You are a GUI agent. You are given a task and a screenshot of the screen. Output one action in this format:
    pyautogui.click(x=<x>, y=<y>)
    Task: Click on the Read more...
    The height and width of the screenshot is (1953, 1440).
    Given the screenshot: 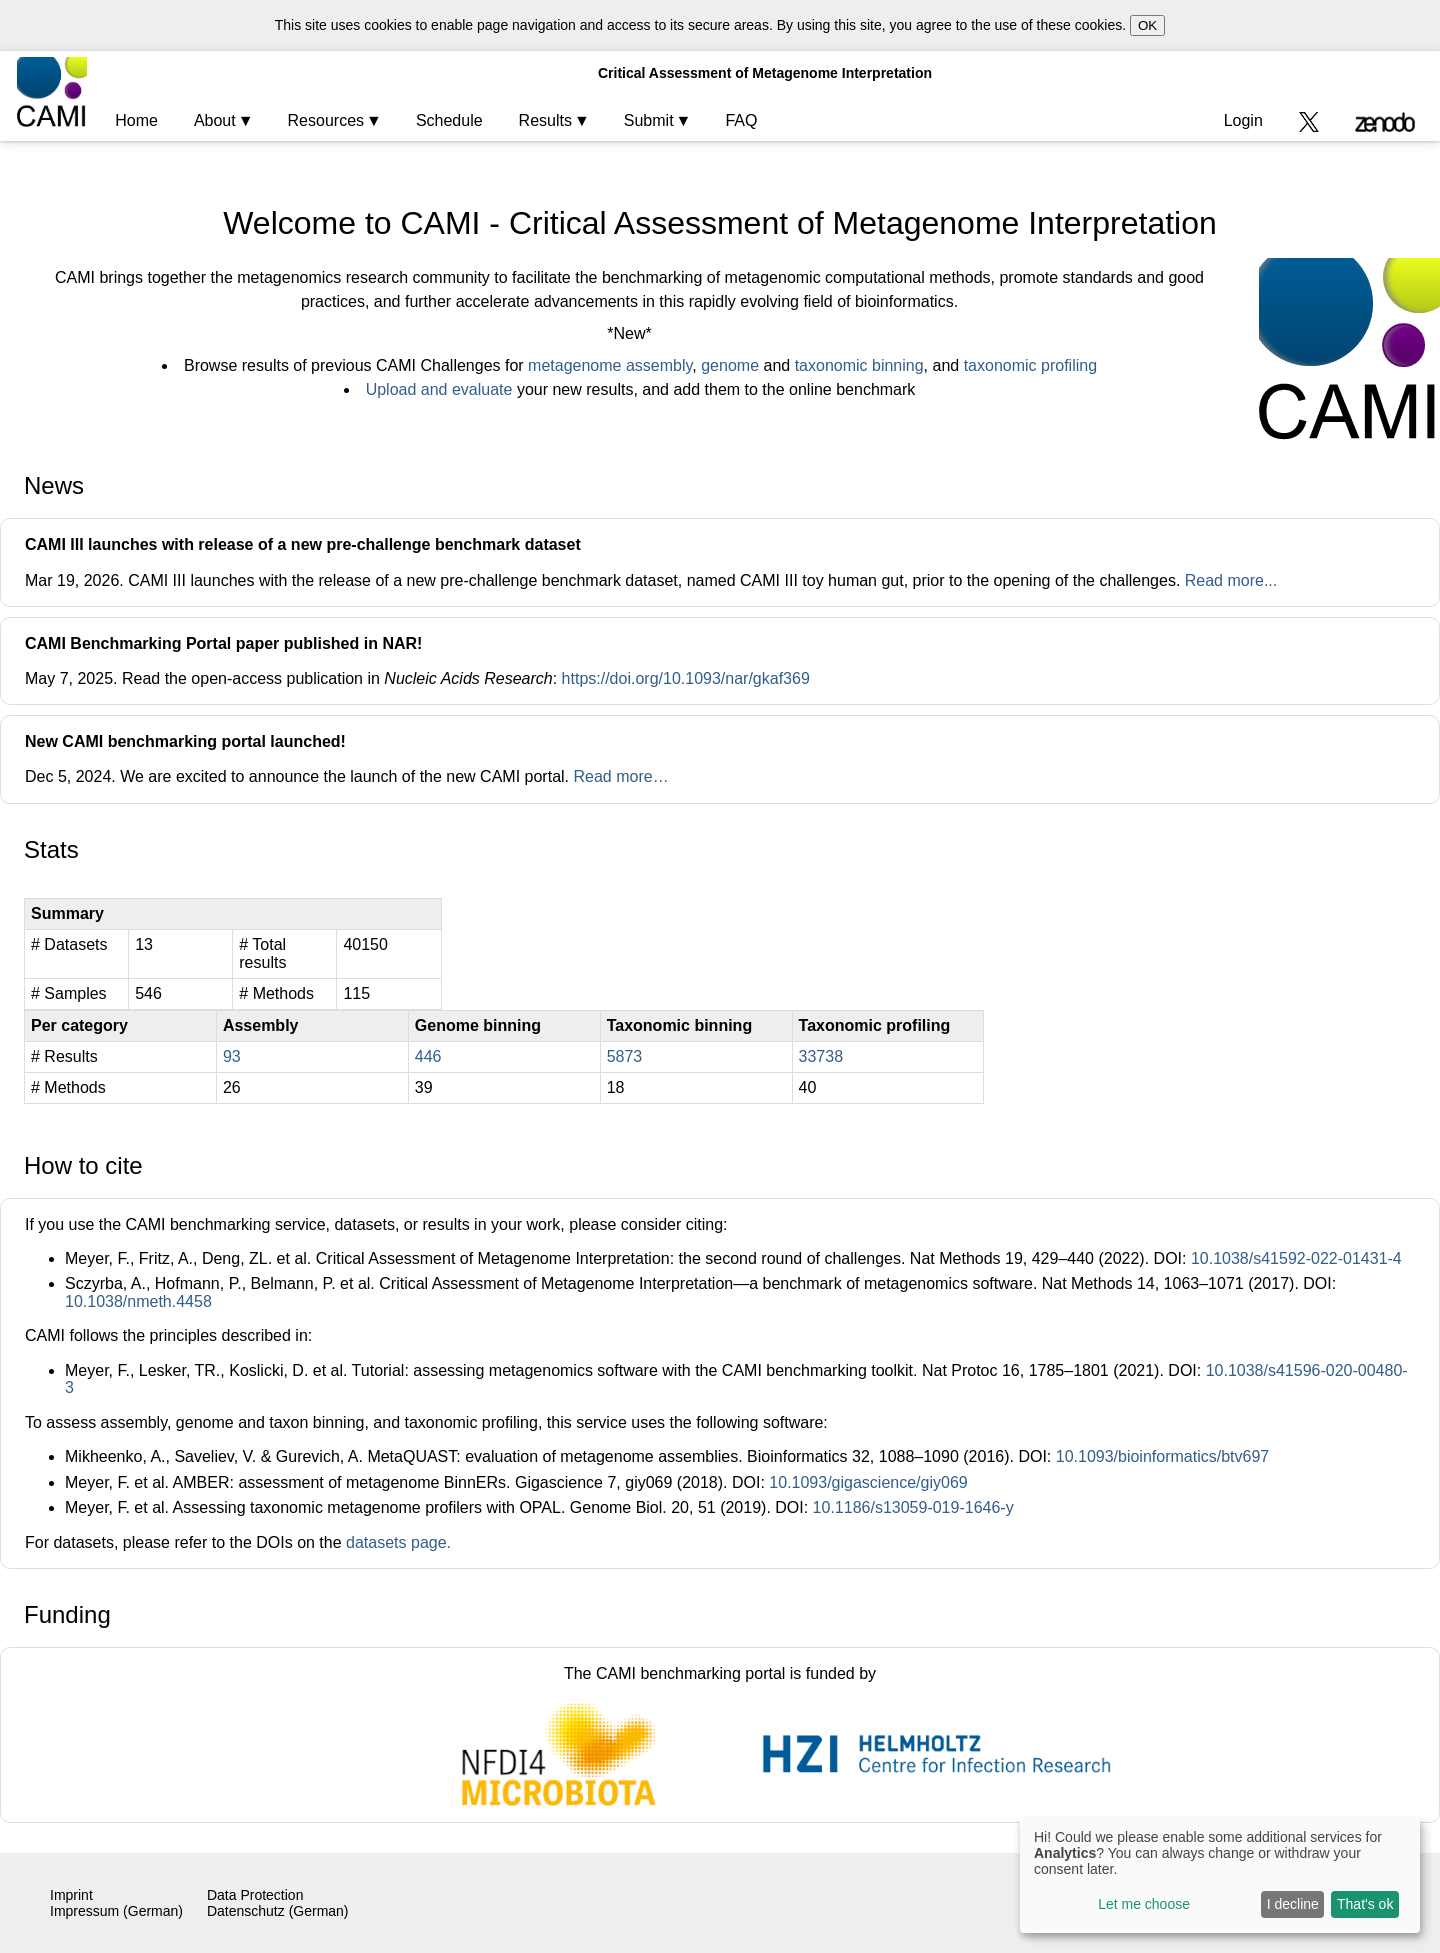 What is the action you would take?
    pyautogui.click(x=1231, y=580)
    